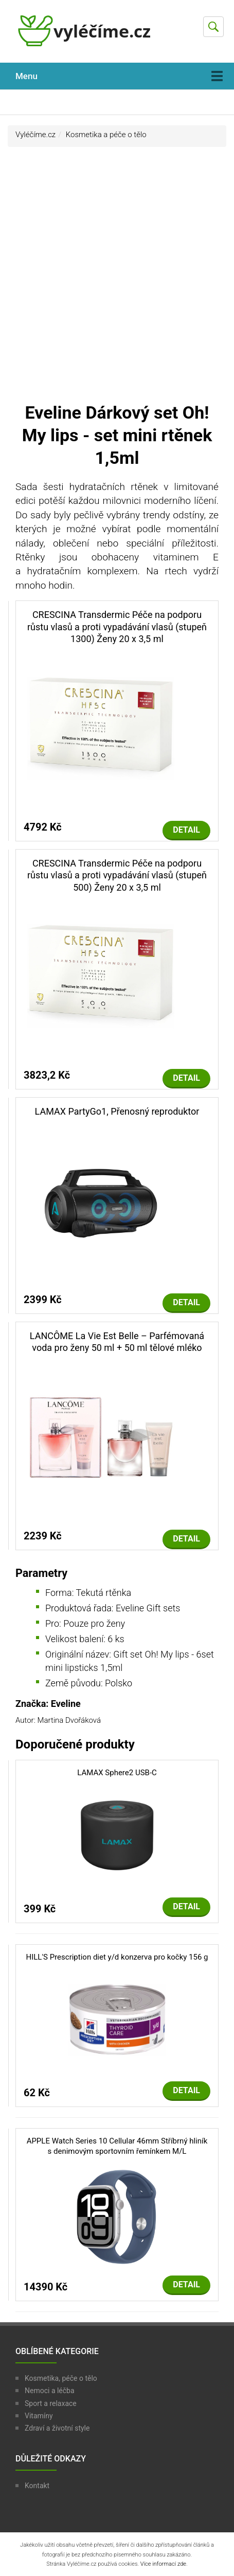 The image size is (234, 2576). Describe the element at coordinates (37, 2485) in the screenshot. I see `Kontakt` at that location.